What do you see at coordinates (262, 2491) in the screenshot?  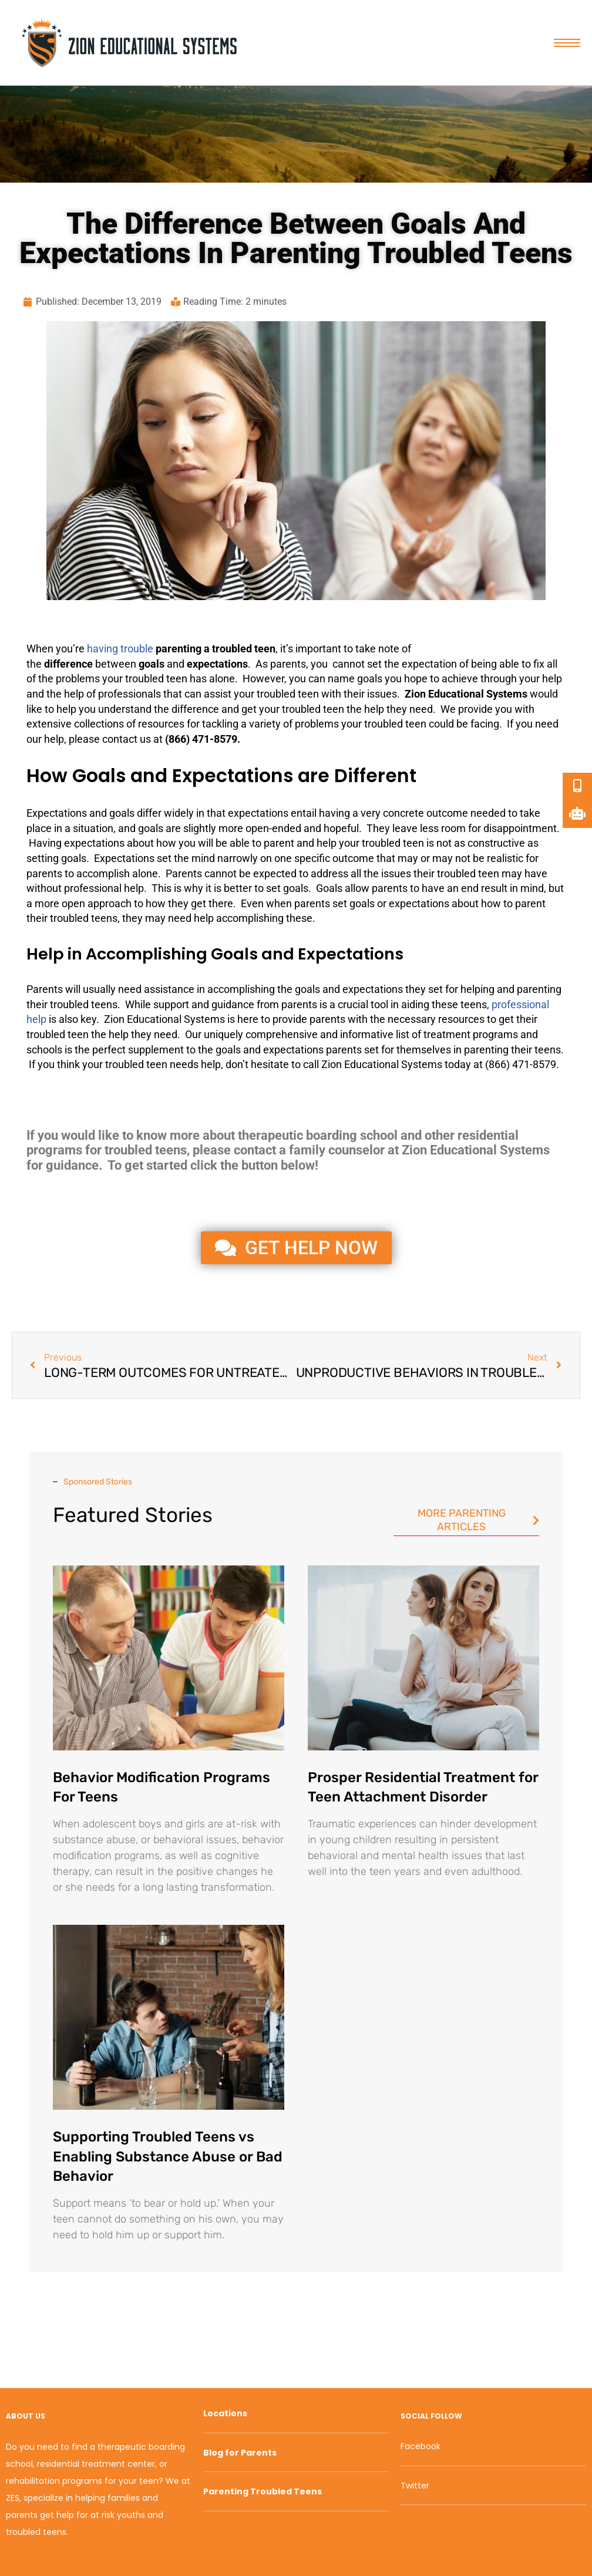 I see `Parenting Troubled Teens` at bounding box center [262, 2491].